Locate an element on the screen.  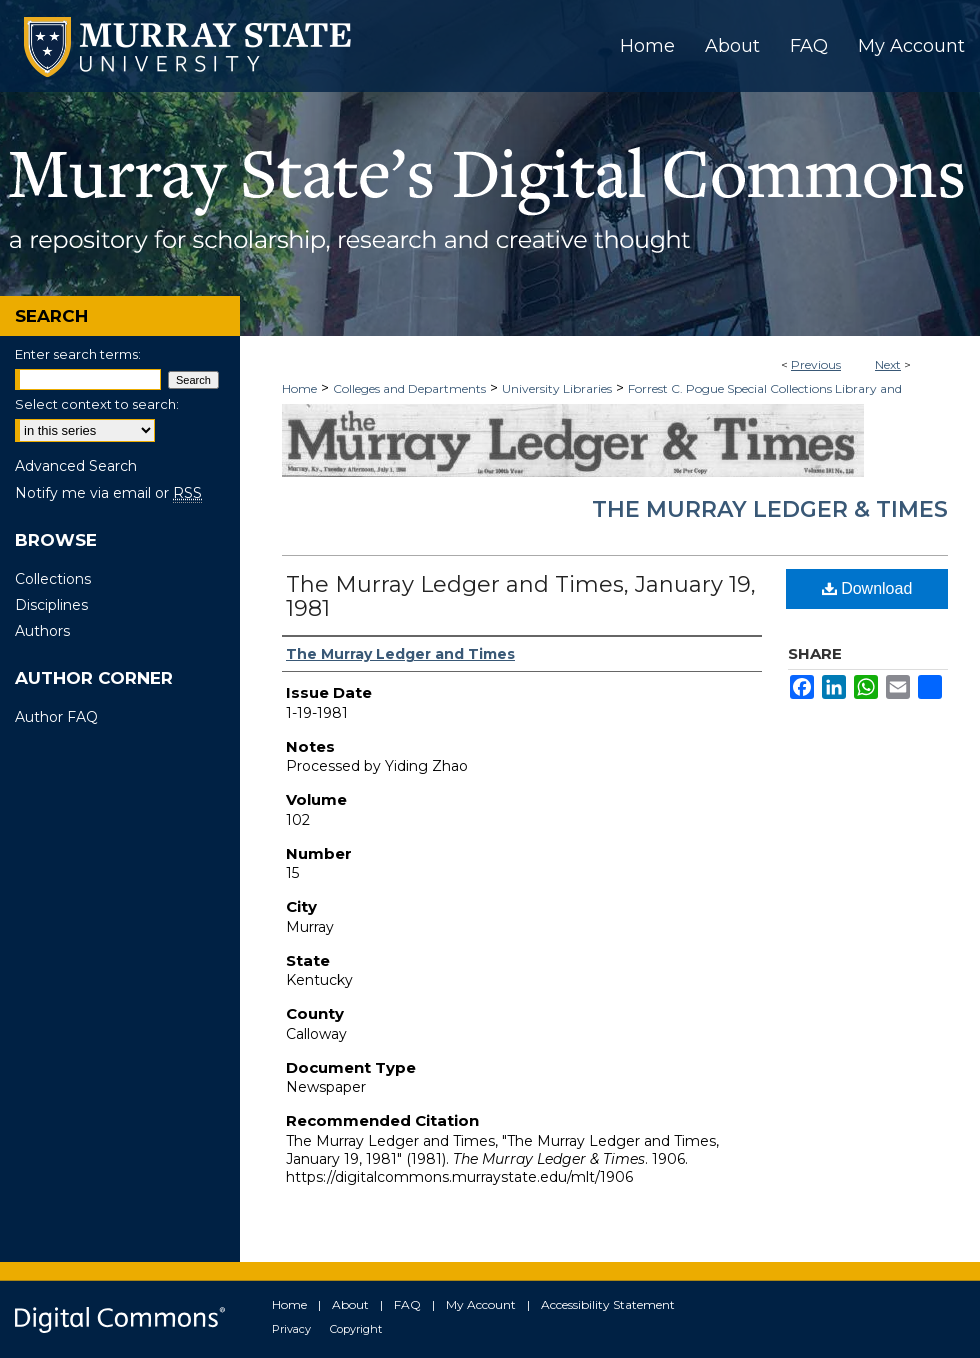
The Murray Ledger & Times is located at coordinates (770, 509).